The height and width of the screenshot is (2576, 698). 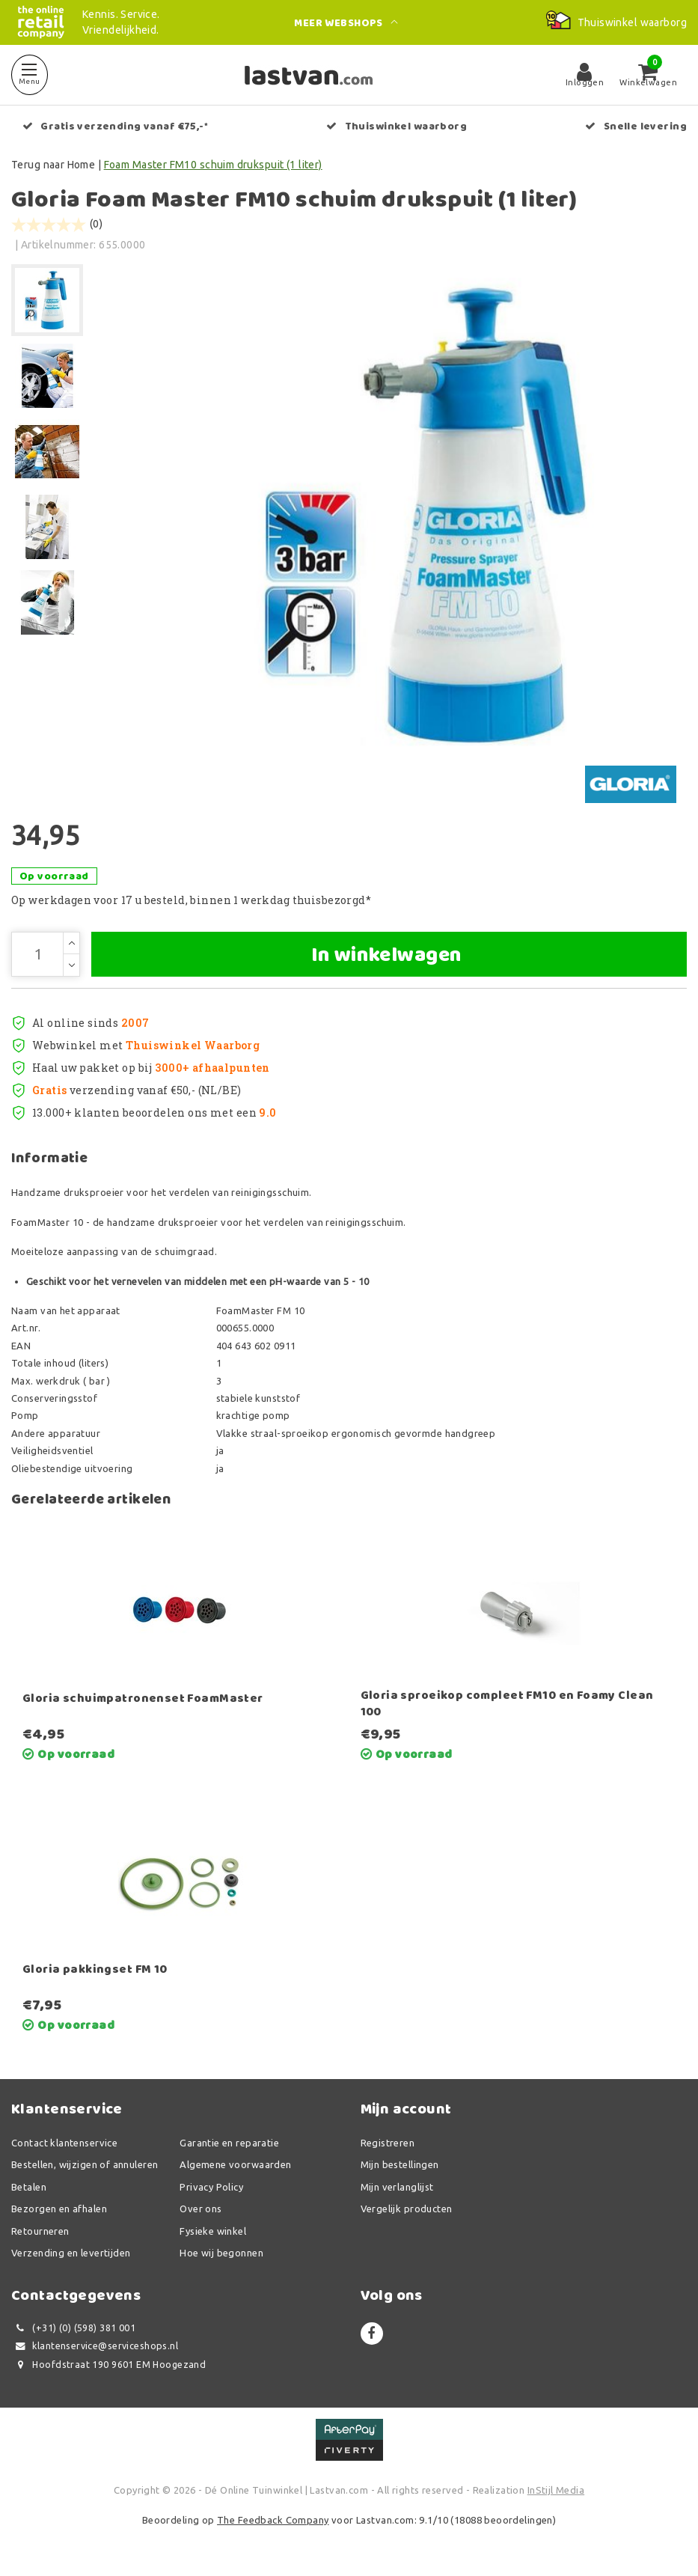 I want to click on Contact klantenservice, so click(x=64, y=2142).